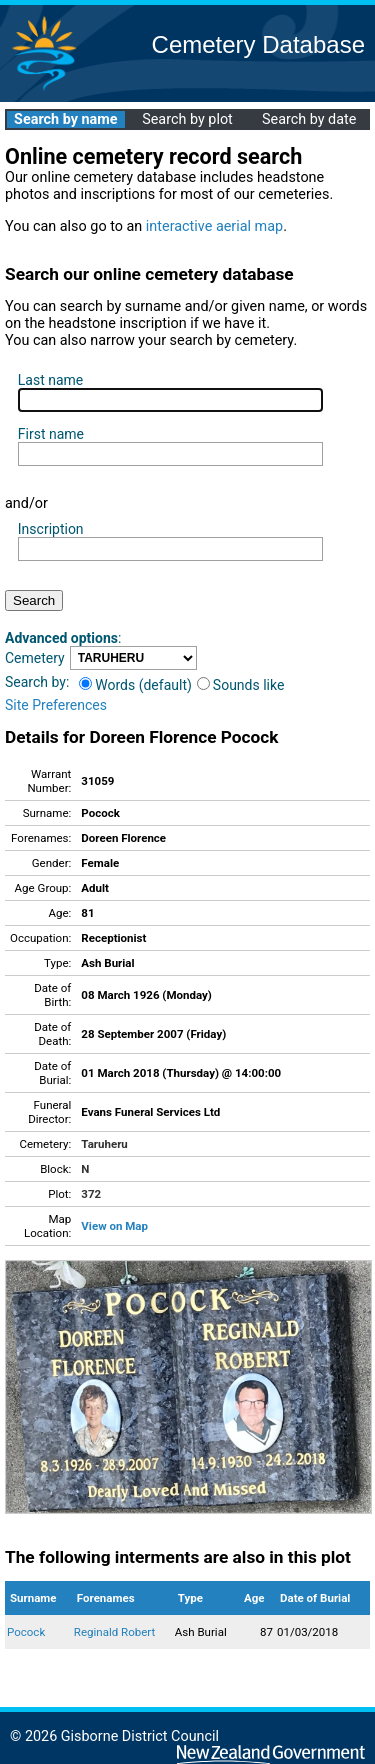 The height and width of the screenshot is (1764, 375). What do you see at coordinates (258, 44) in the screenshot?
I see `Cemetery Database` at bounding box center [258, 44].